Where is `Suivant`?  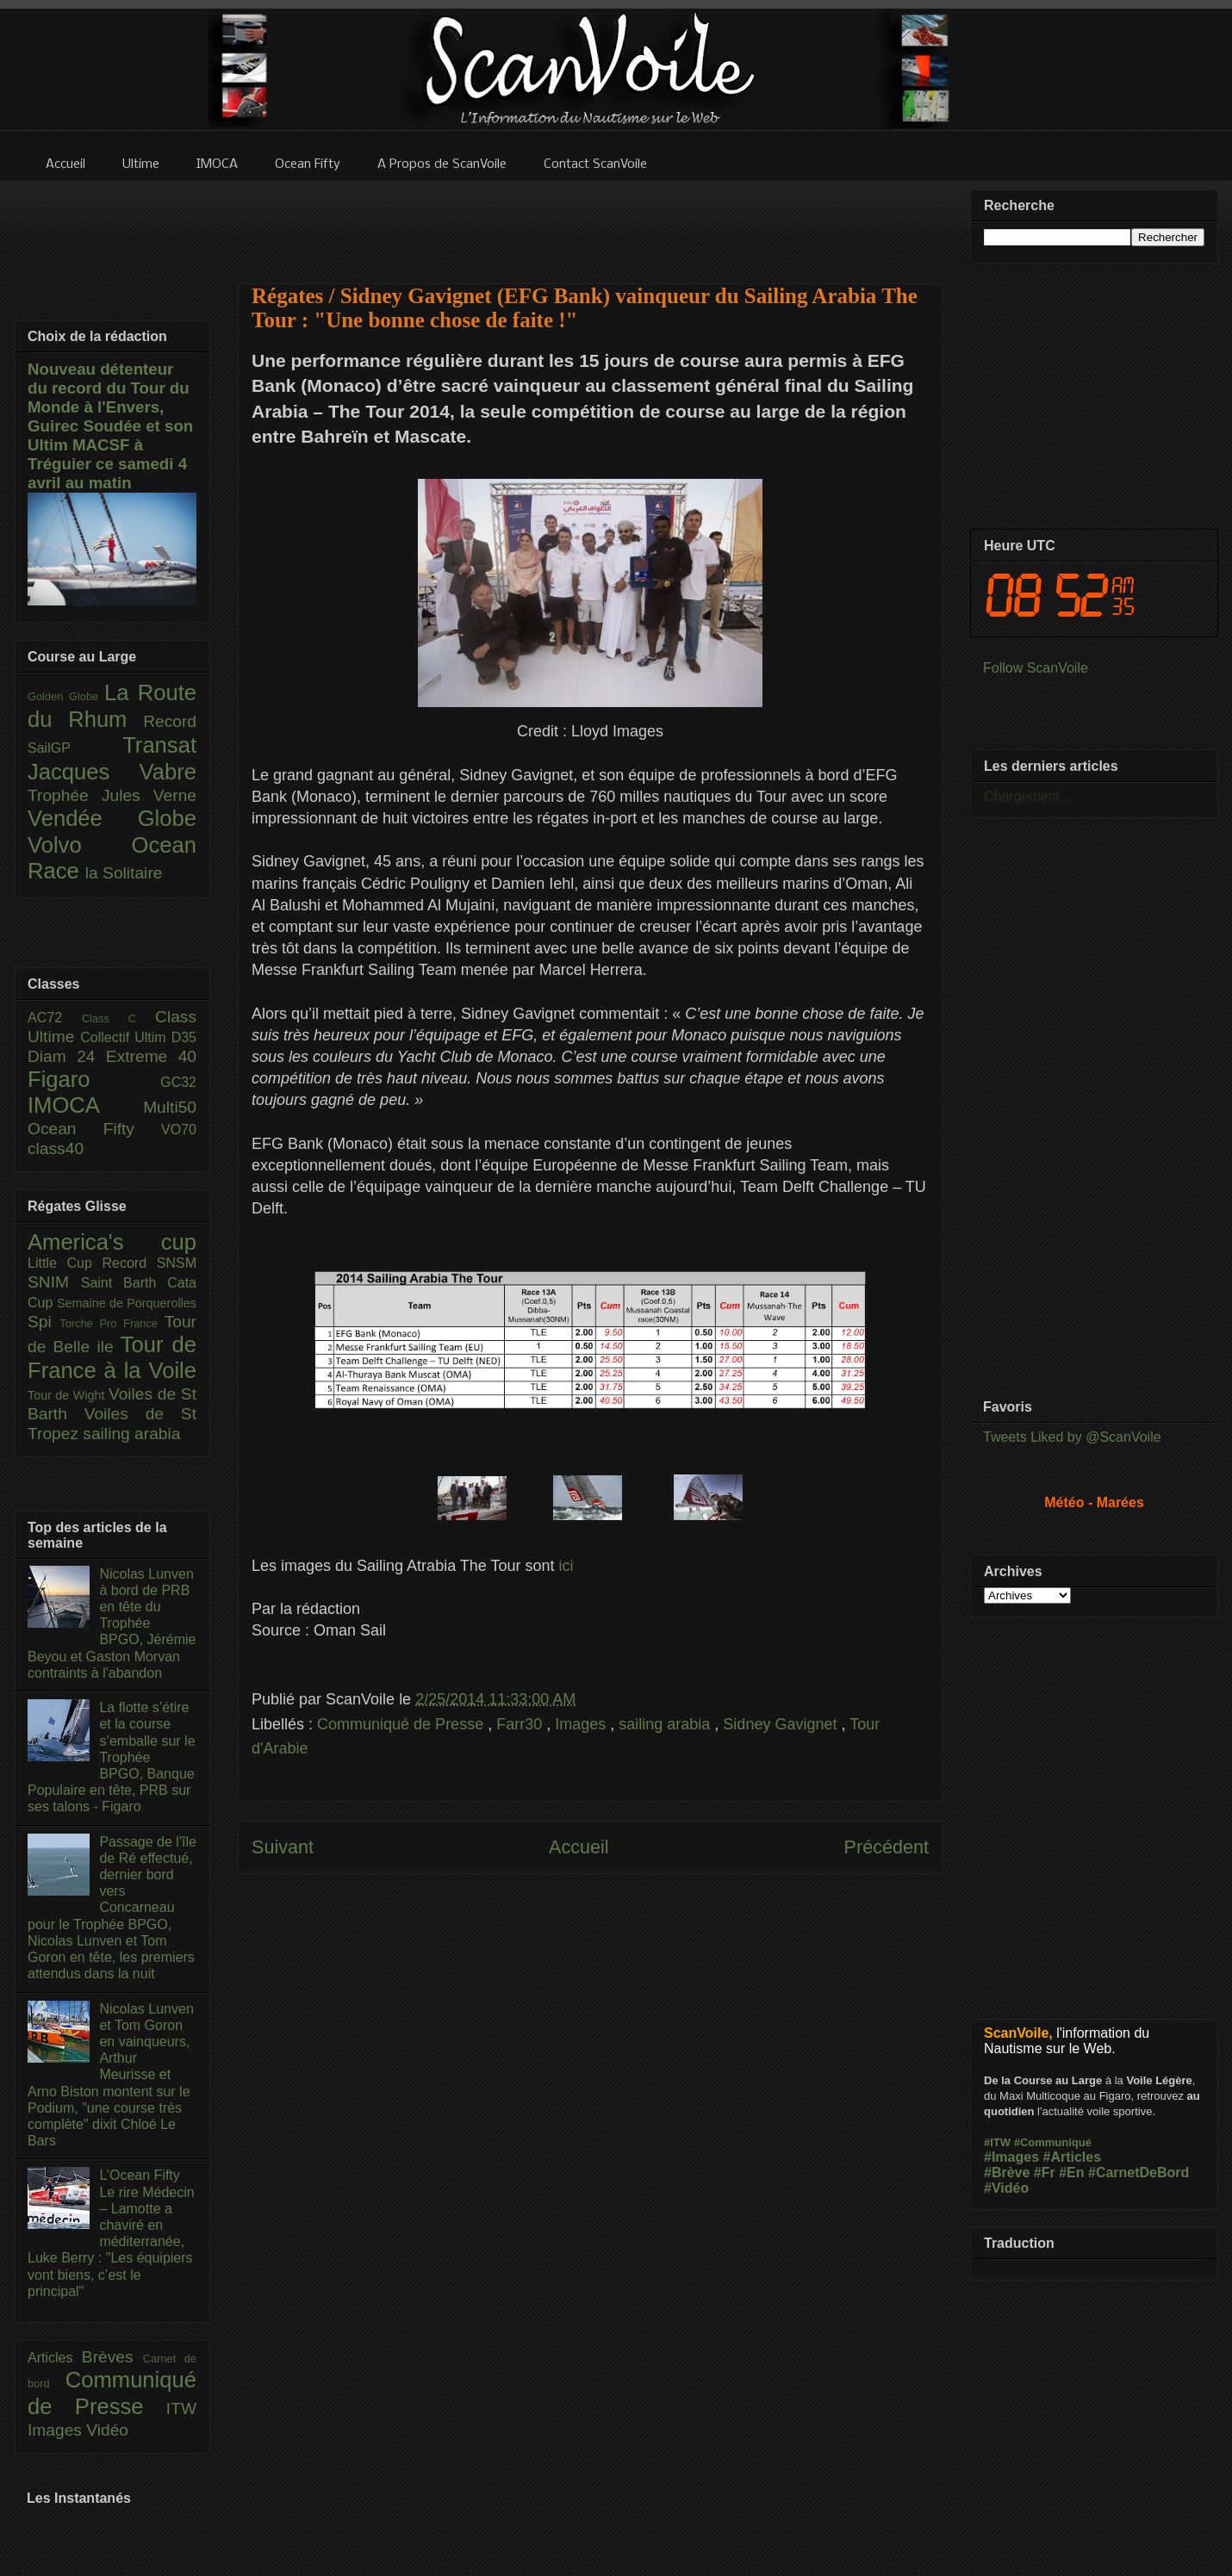
Suivant is located at coordinates (283, 1847).